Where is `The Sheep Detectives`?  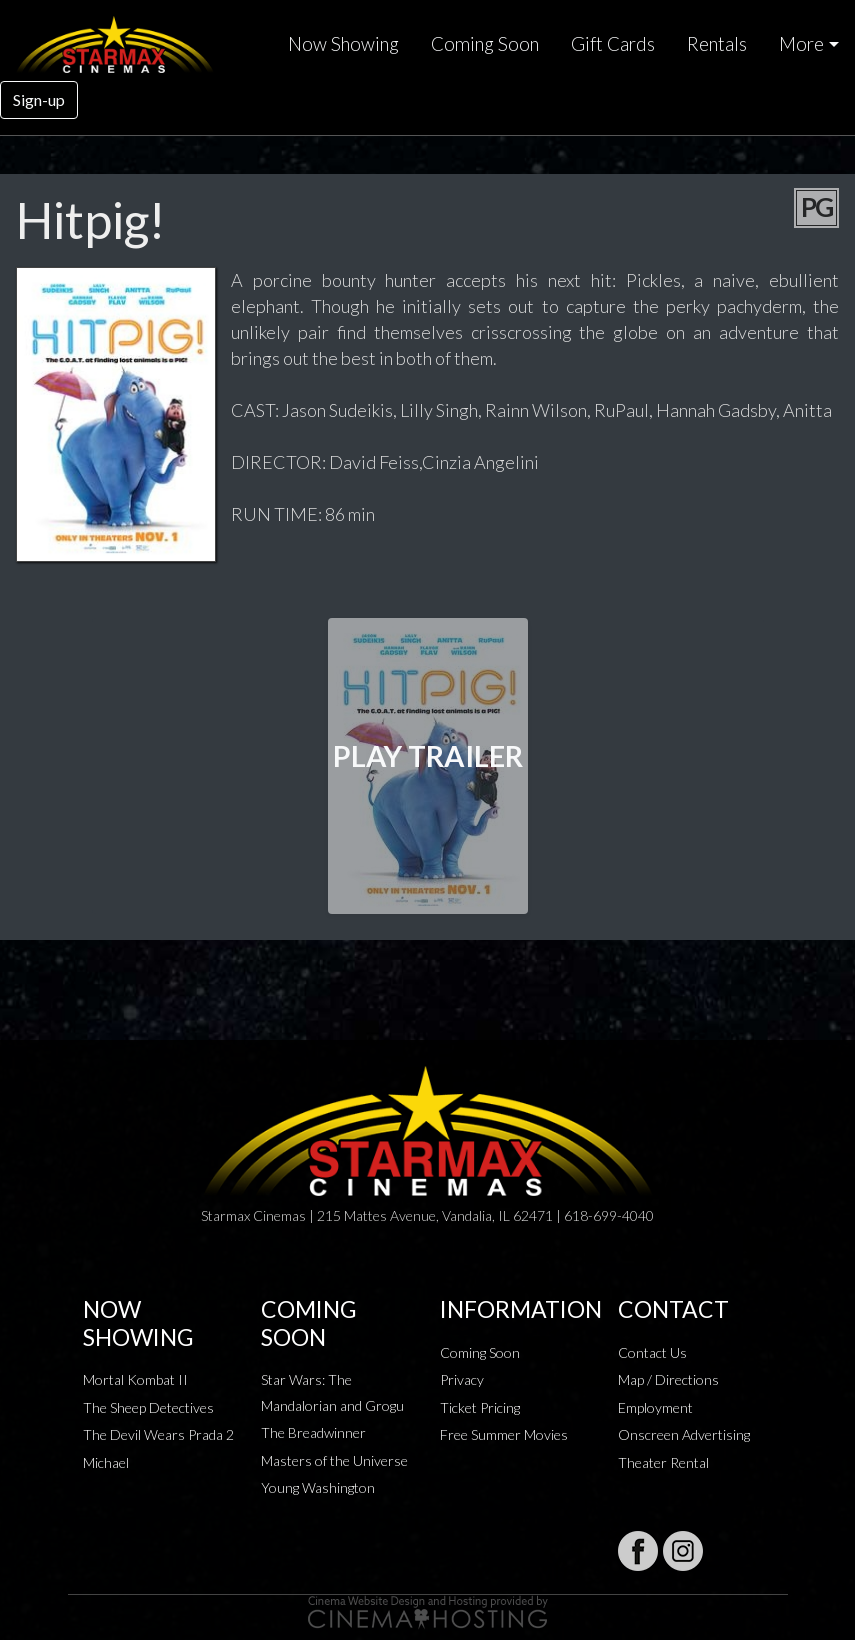
The Sheep Detectives is located at coordinates (148, 1407).